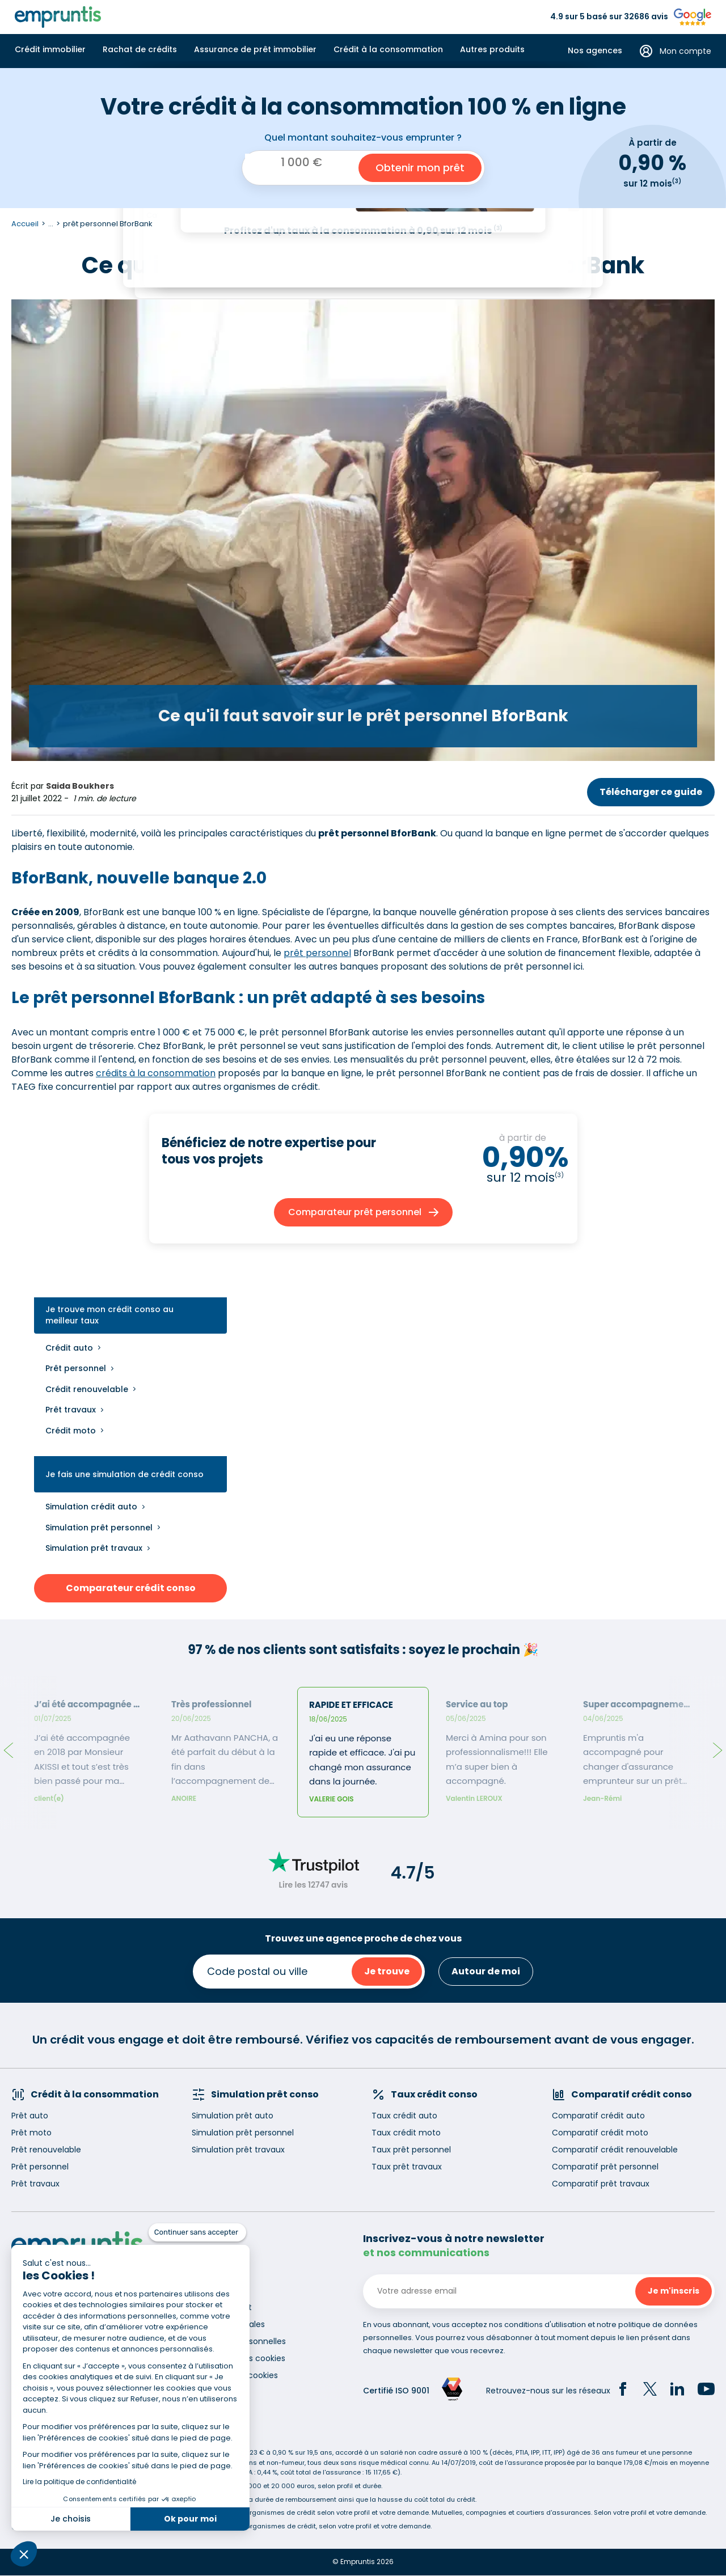 The width and height of the screenshot is (726, 2576). I want to click on Comparatif crédit renouvelable, so click(615, 2149).